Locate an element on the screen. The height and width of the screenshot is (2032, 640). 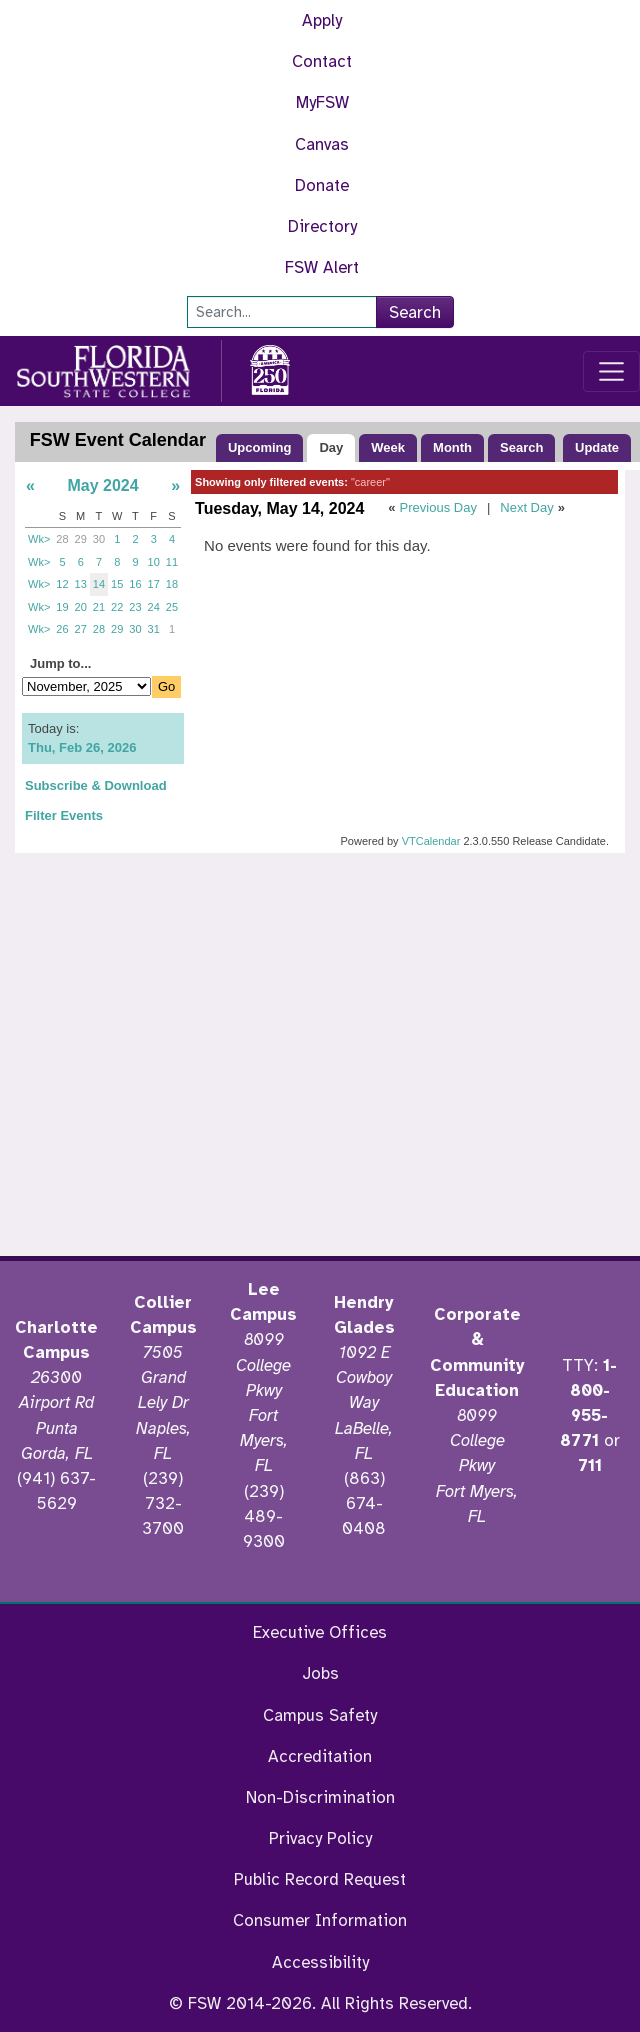
11 is located at coordinates (172, 562).